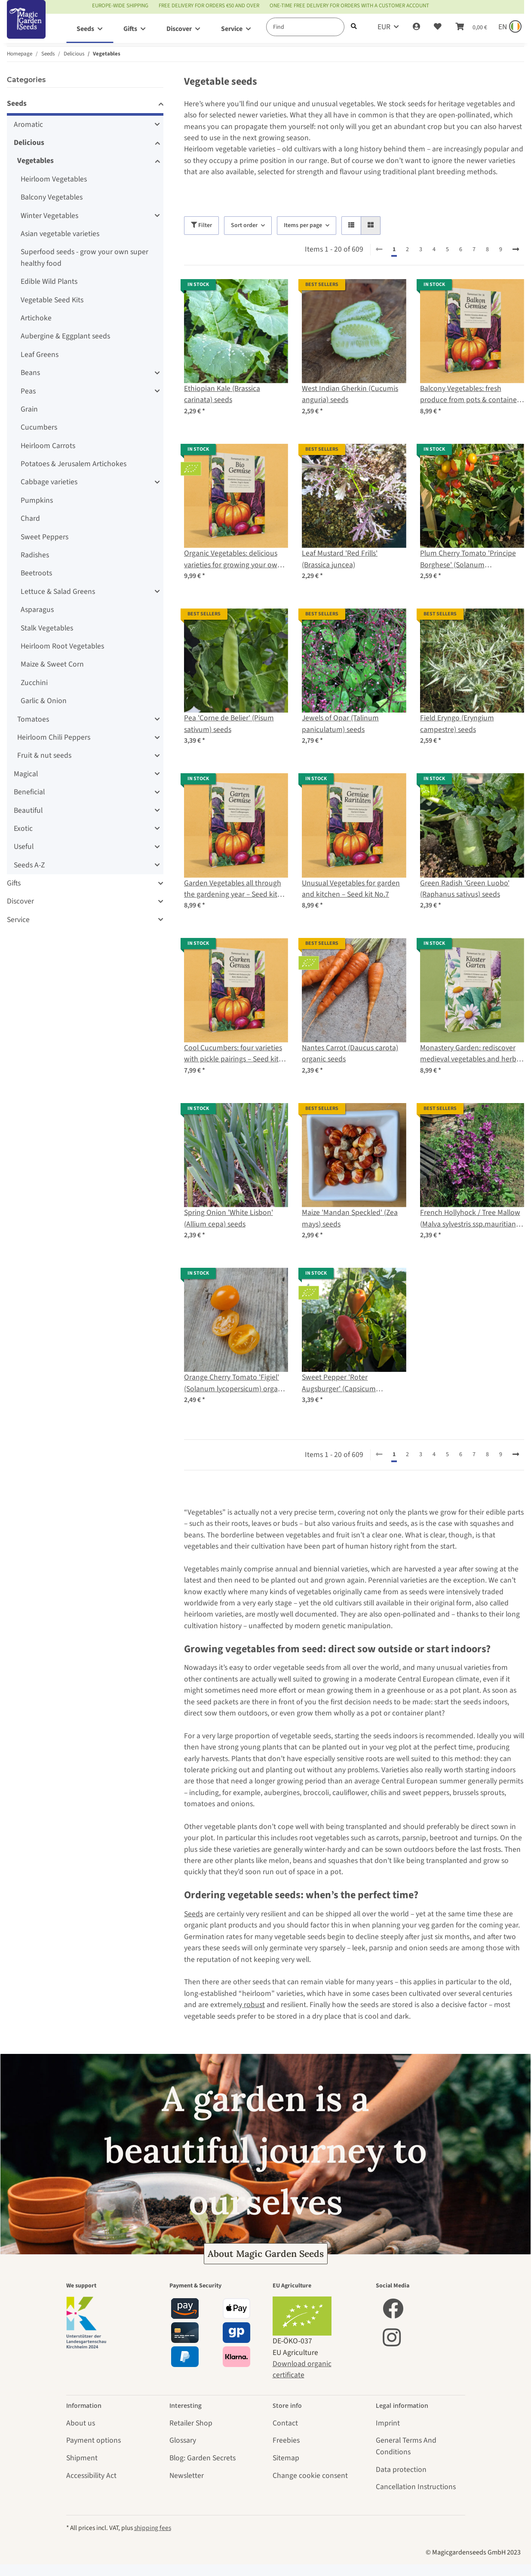  I want to click on Stalk Vegetables, so click(47, 628).